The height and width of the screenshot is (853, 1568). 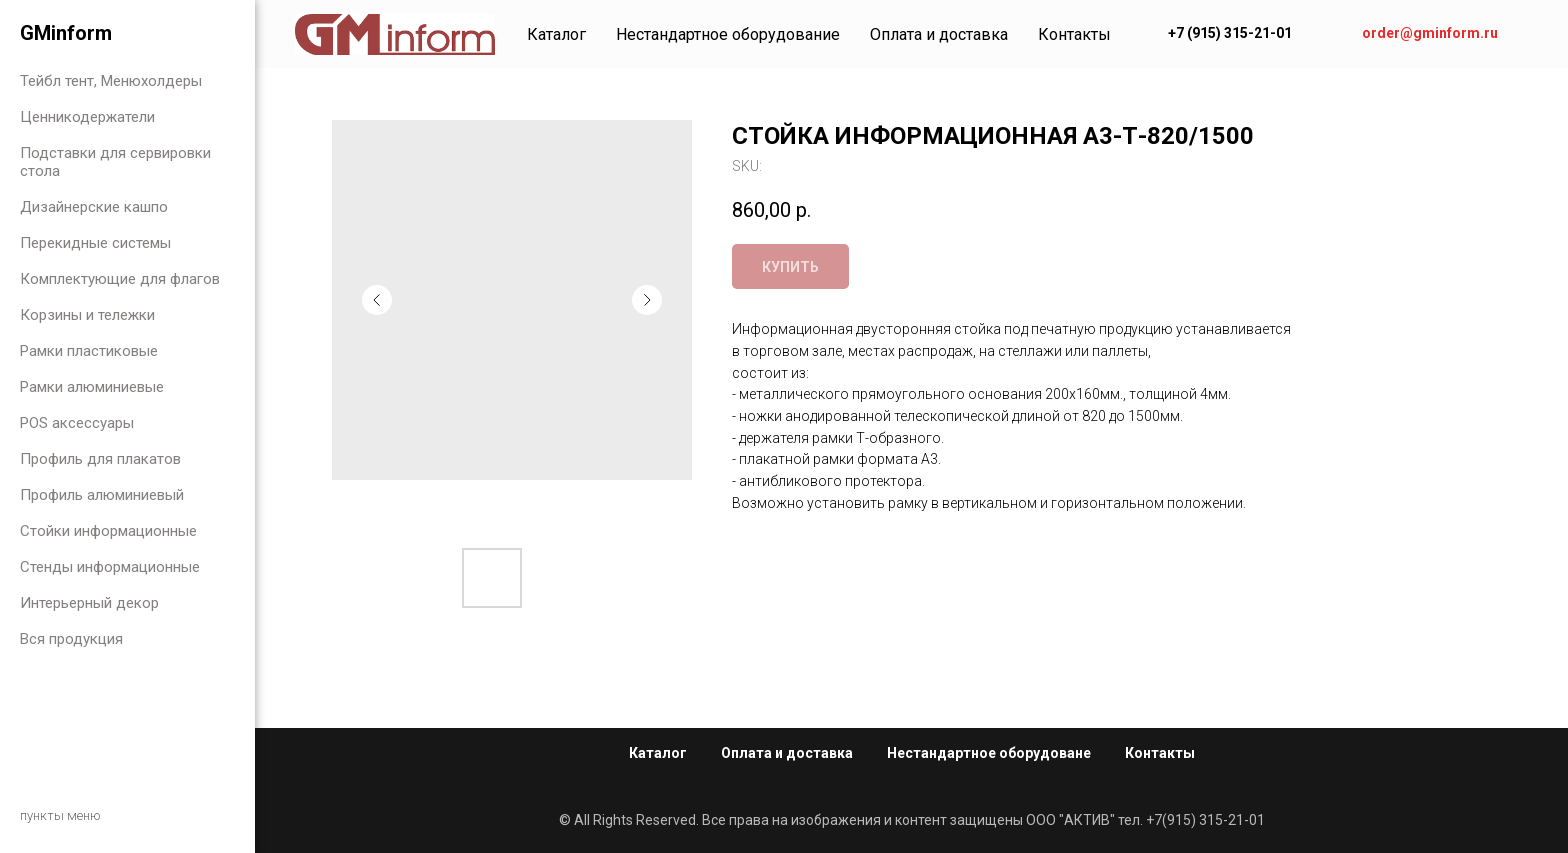 What do you see at coordinates (939, 34) in the screenshot?
I see `Оплата и доставка` at bounding box center [939, 34].